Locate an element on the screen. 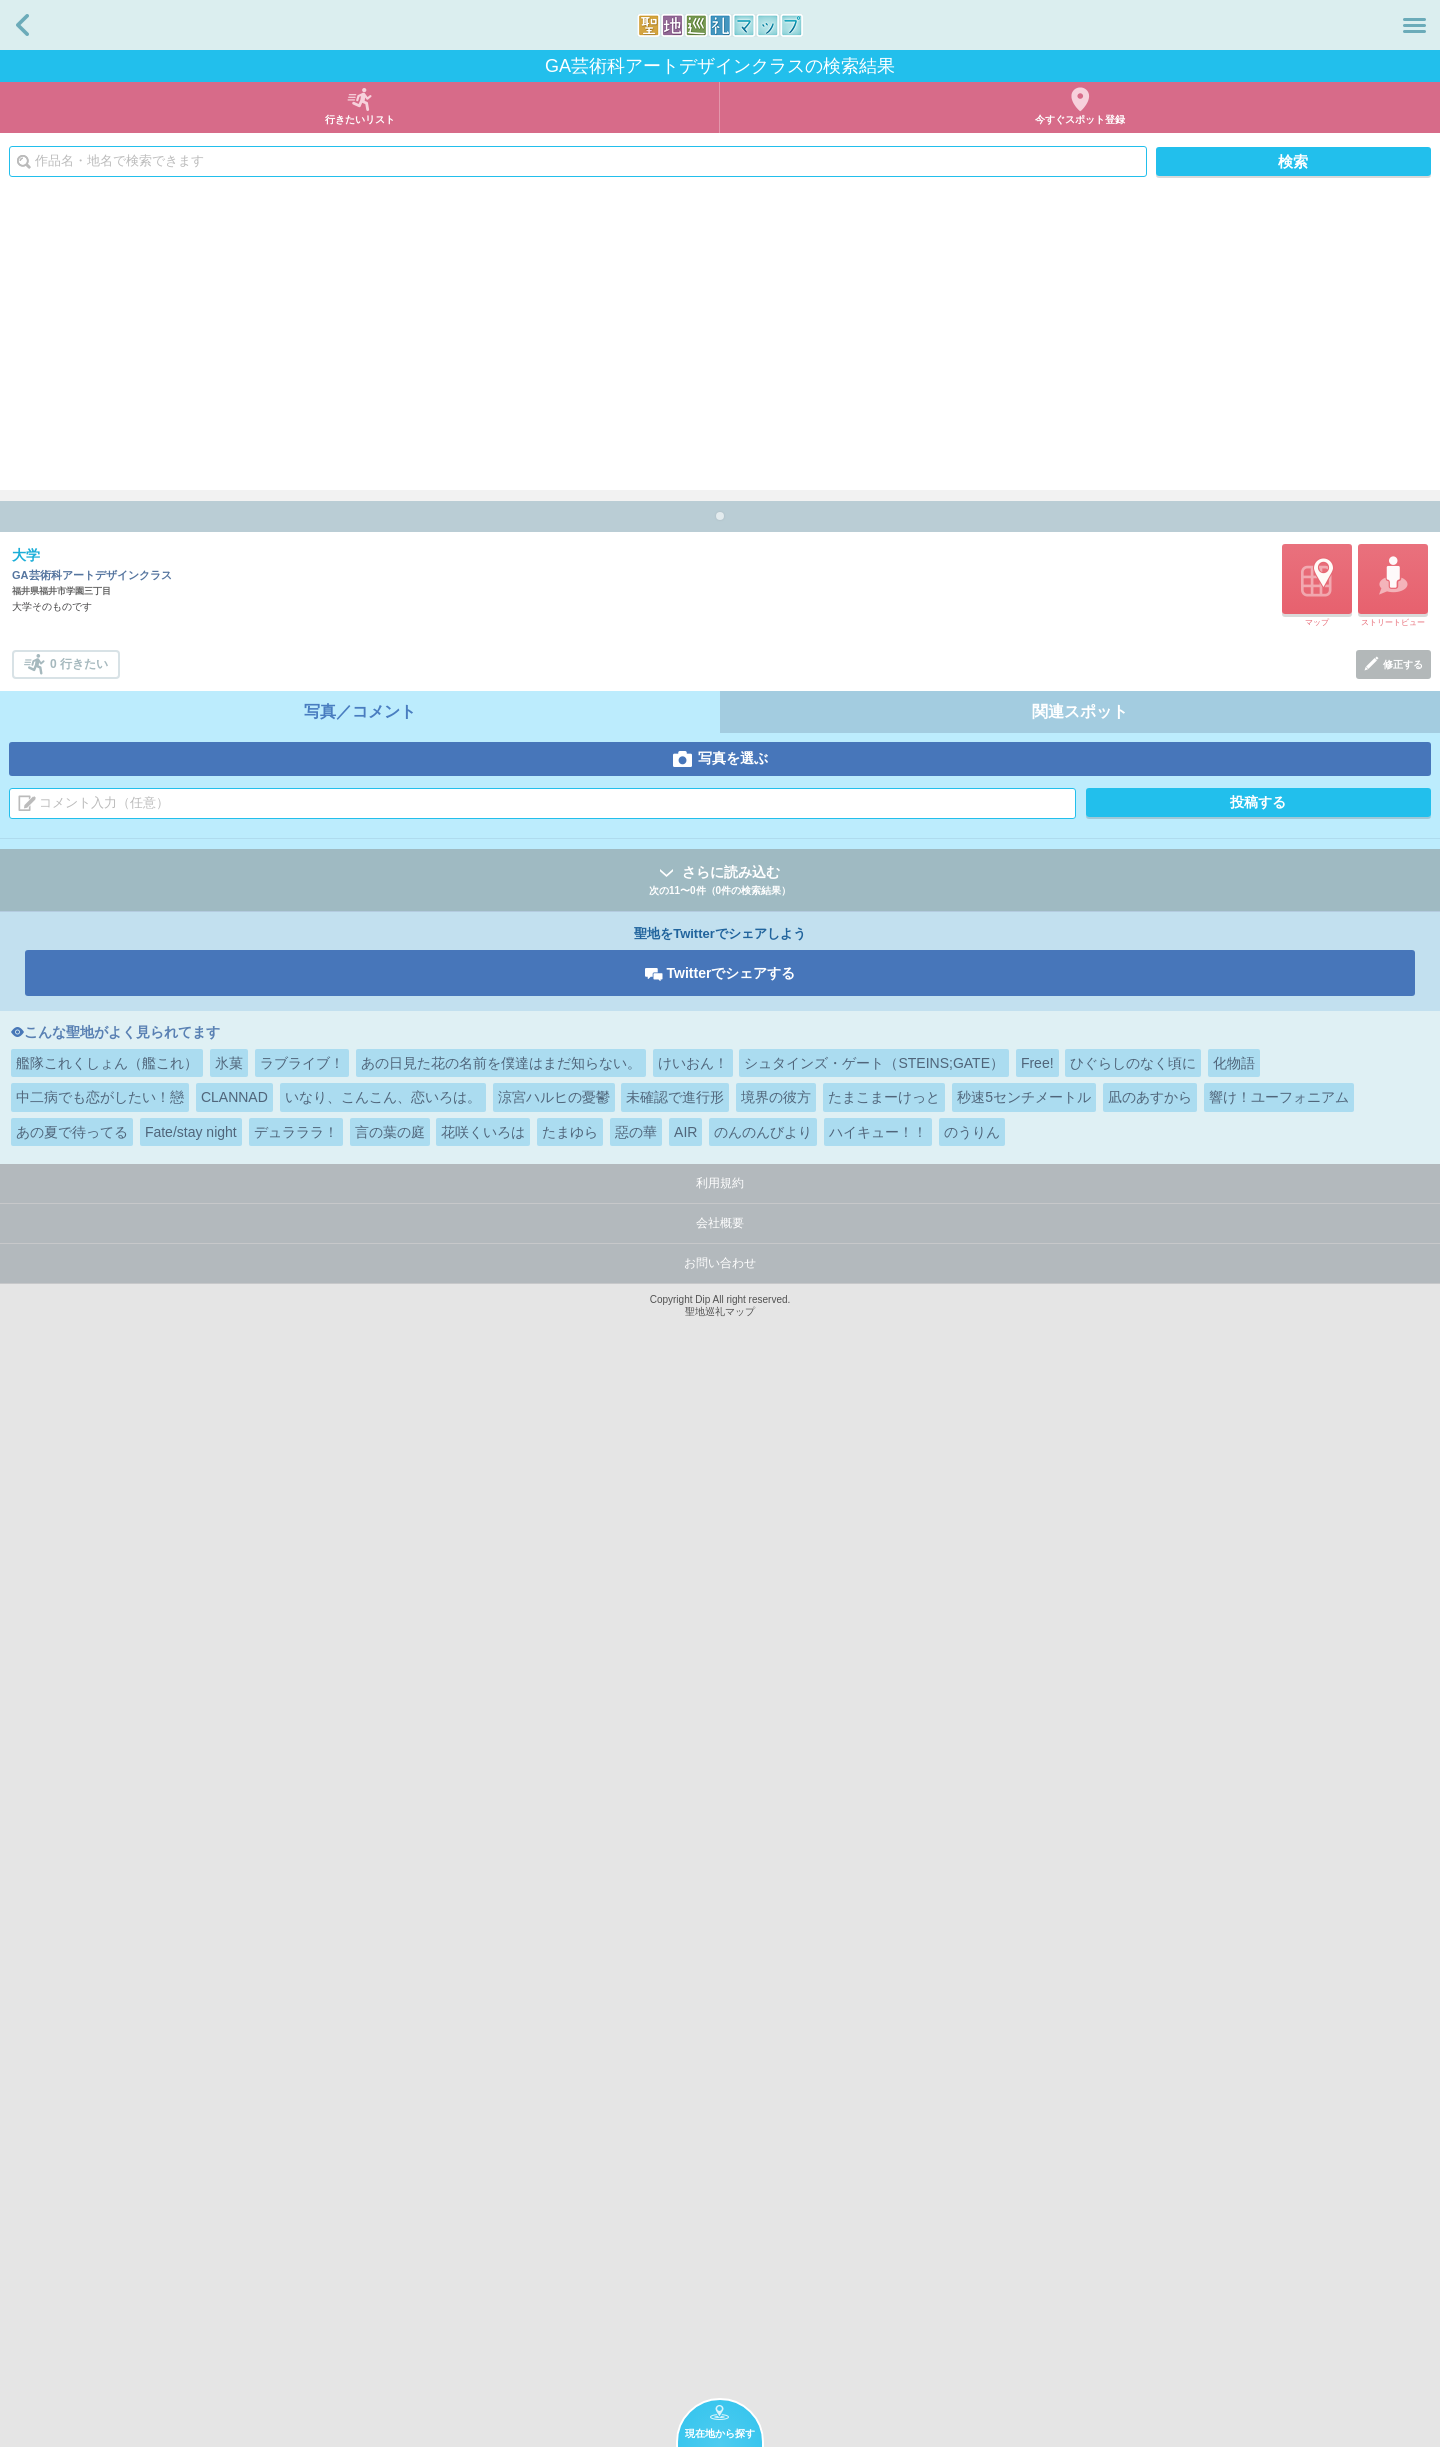  中二病でも恋がしたい！戀 is located at coordinates (100, 2166).